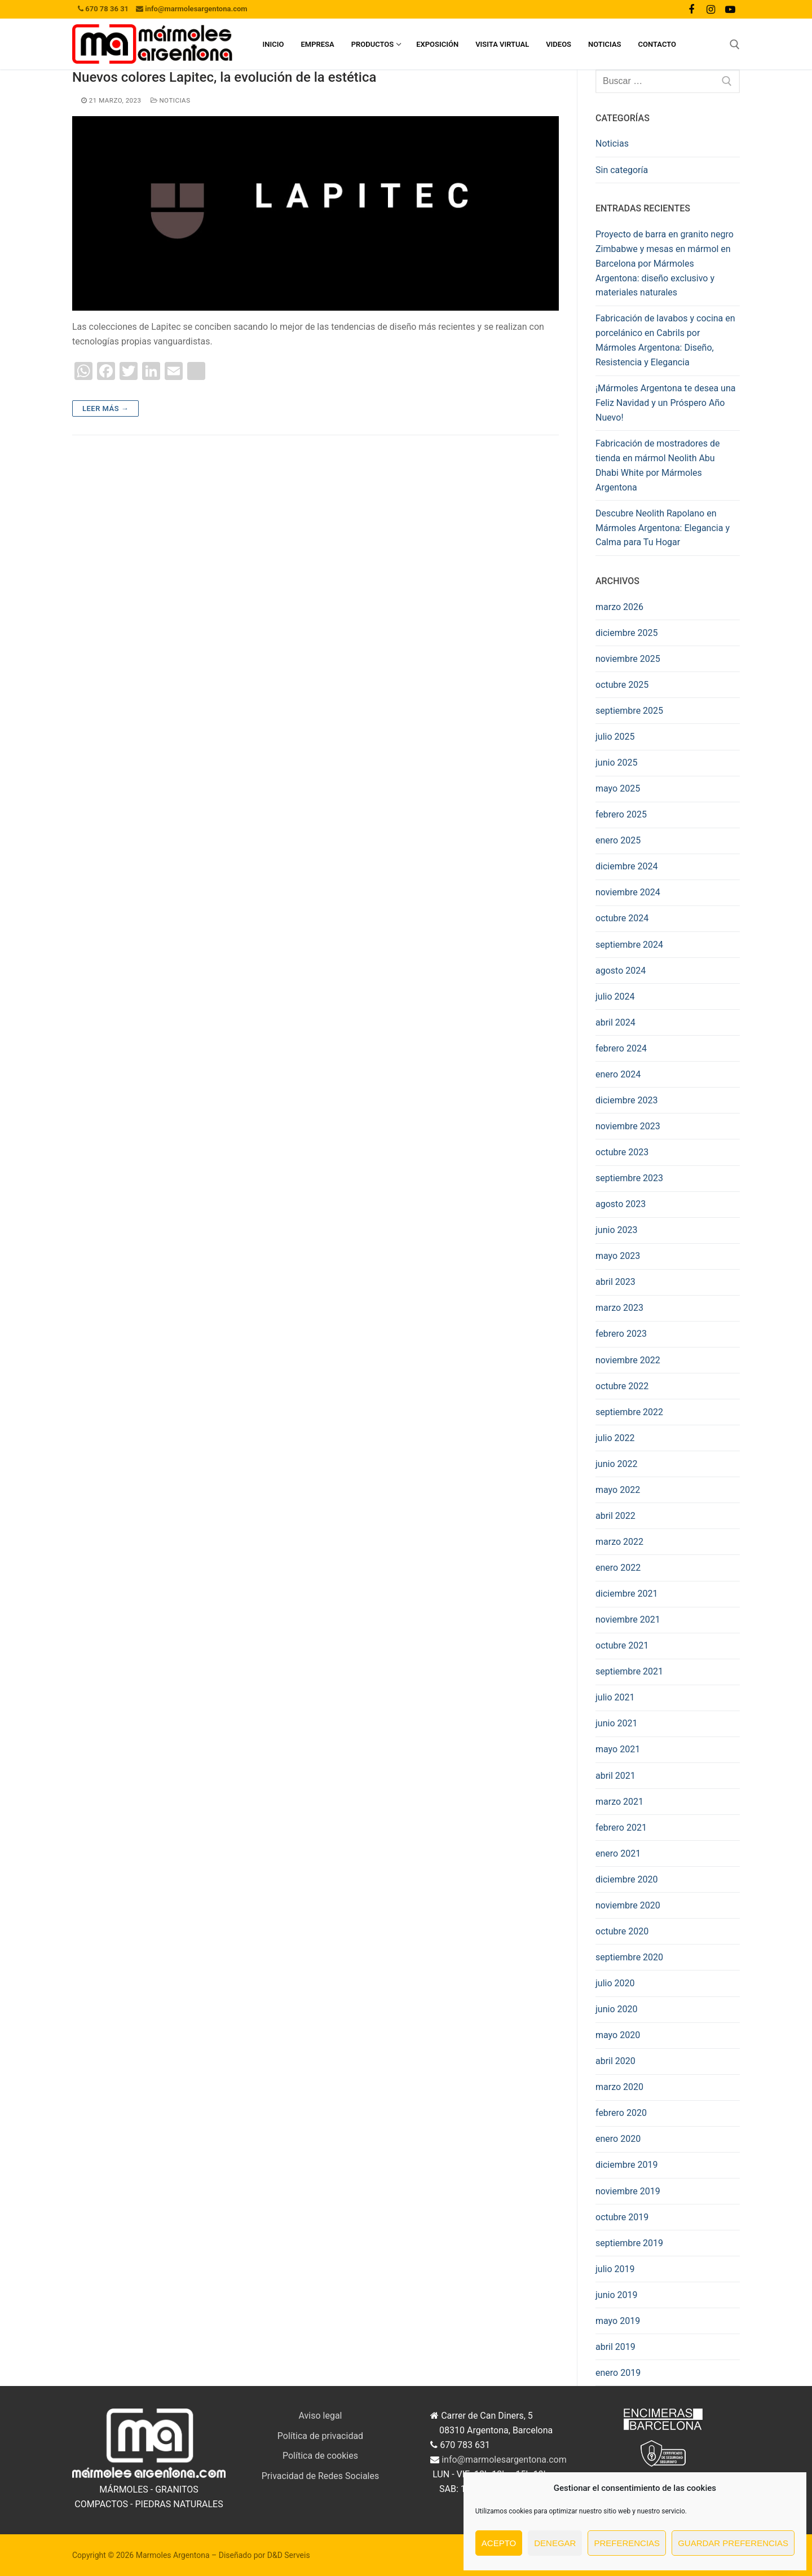 This screenshot has width=812, height=2576. Describe the element at coordinates (621, 684) in the screenshot. I see `octubre 2025` at that location.